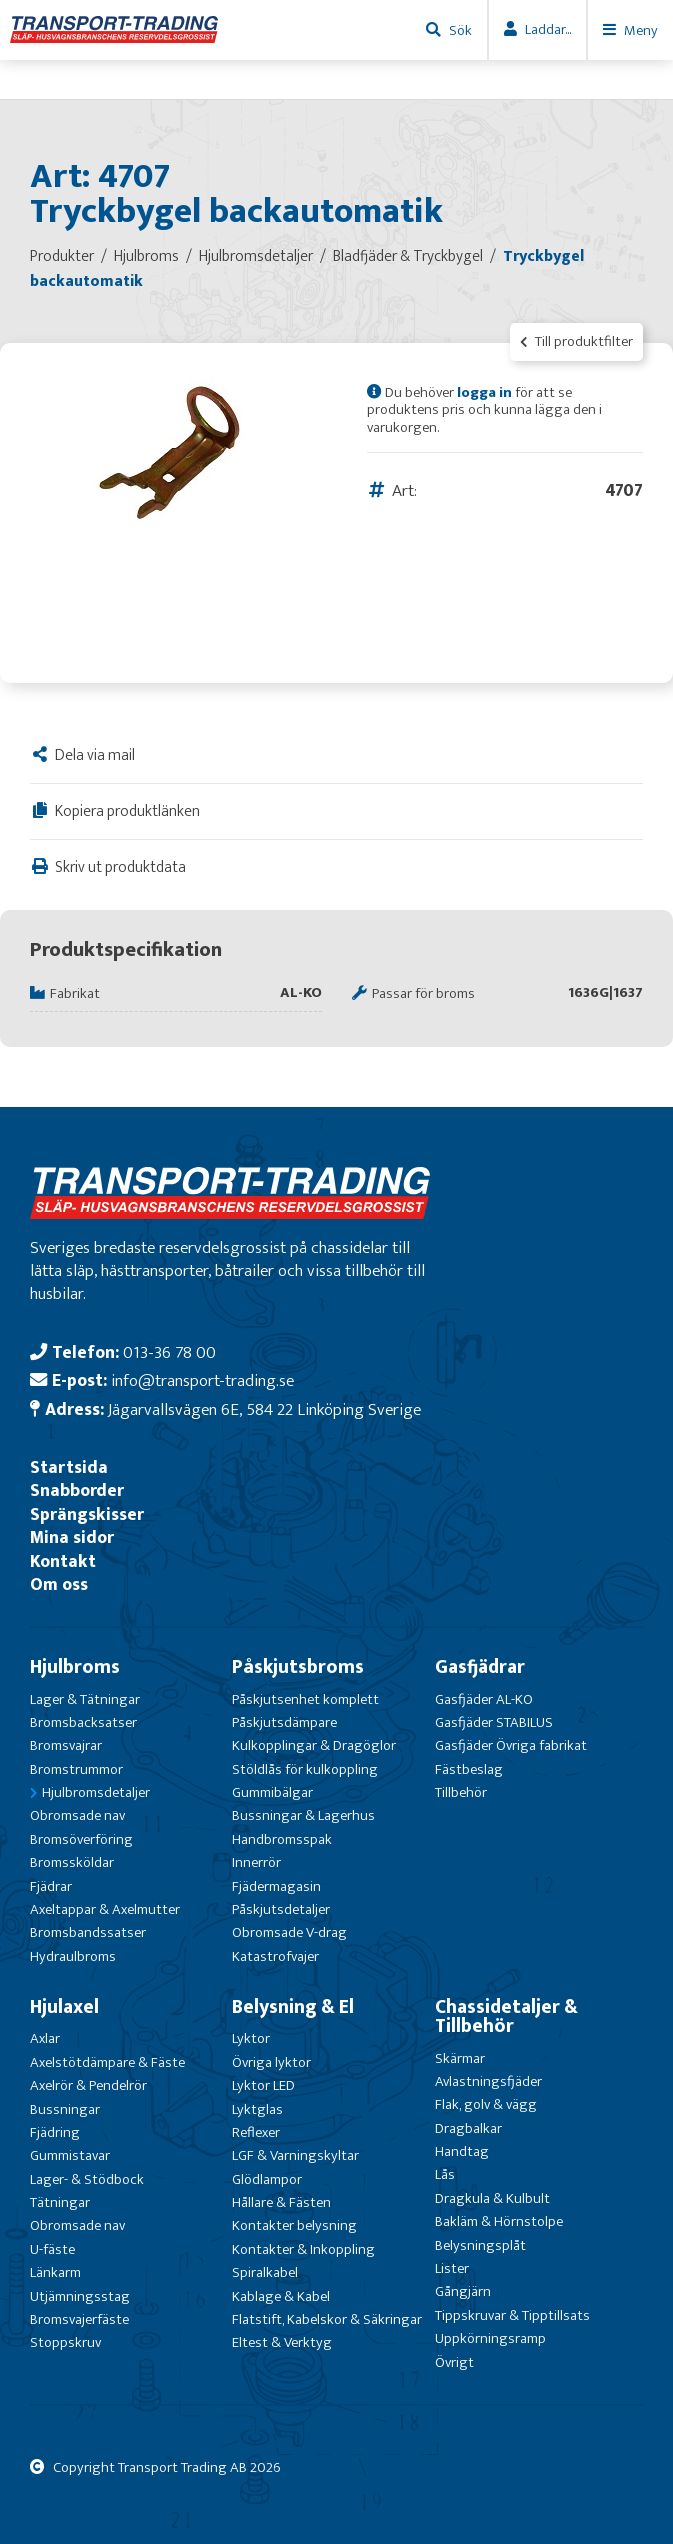  Describe the element at coordinates (264, 1409) in the screenshot. I see `Jägarvallsvägen 6E, 584 22 Linköping Sverige` at that location.